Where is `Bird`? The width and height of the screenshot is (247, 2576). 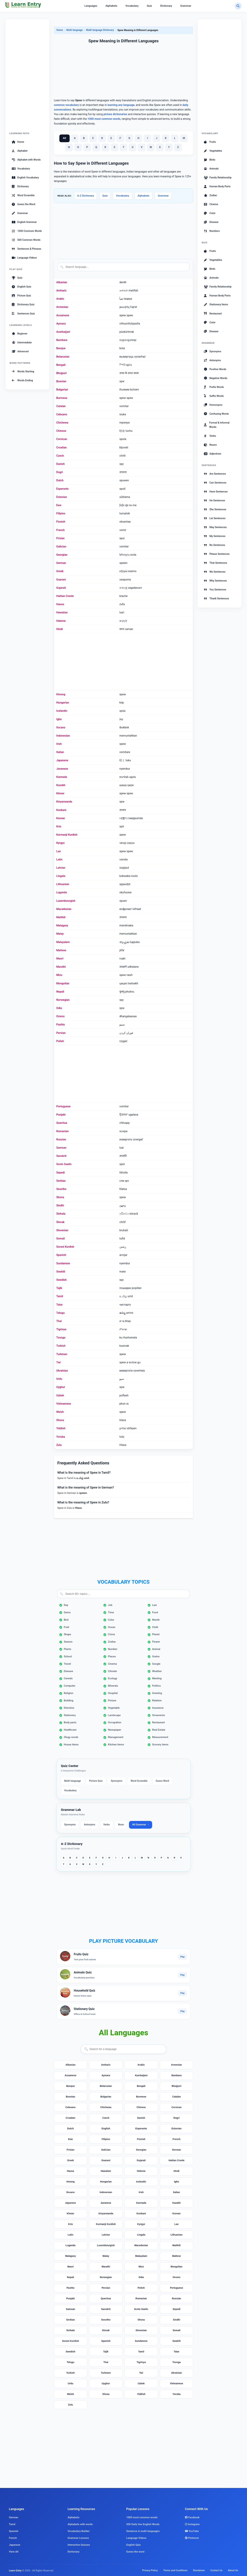
Bird is located at coordinates (66, 1618).